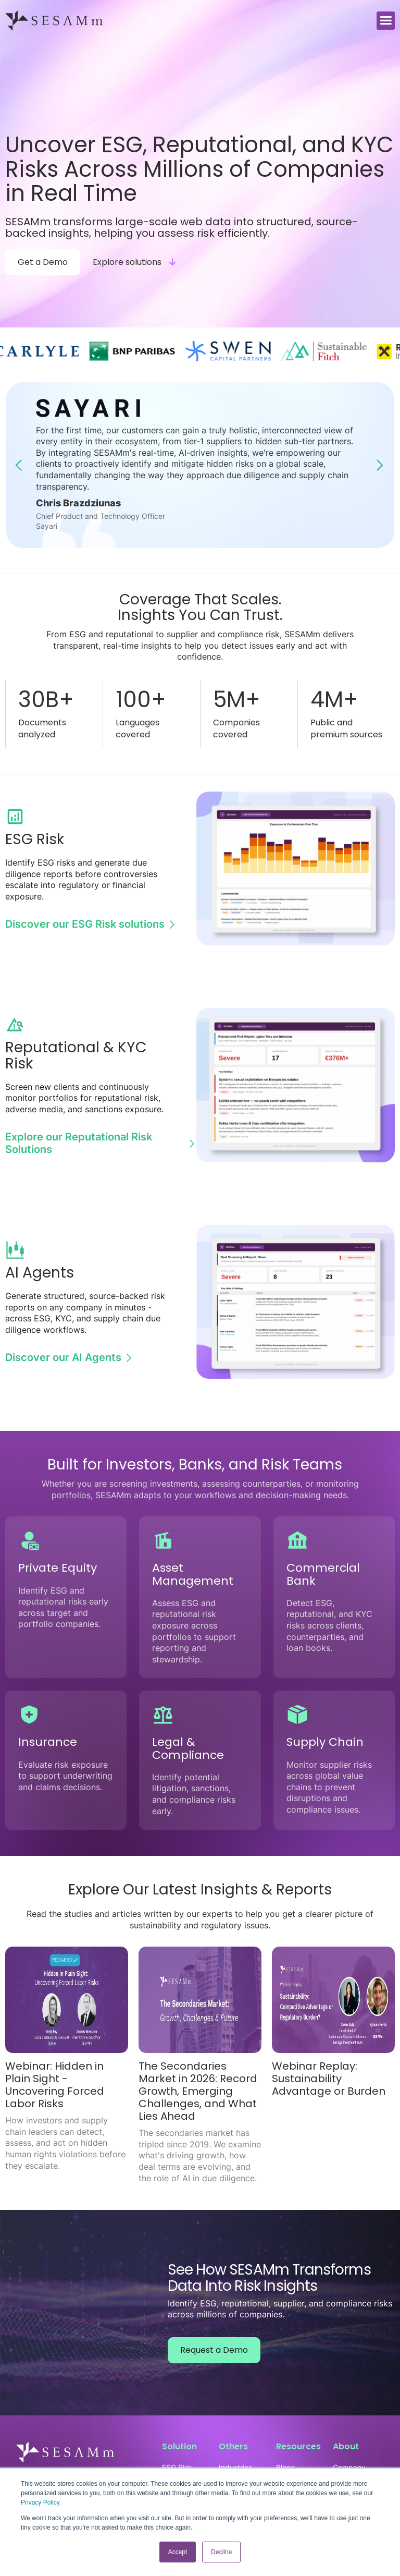  What do you see at coordinates (214, 2350) in the screenshot?
I see `Request a Demo` at bounding box center [214, 2350].